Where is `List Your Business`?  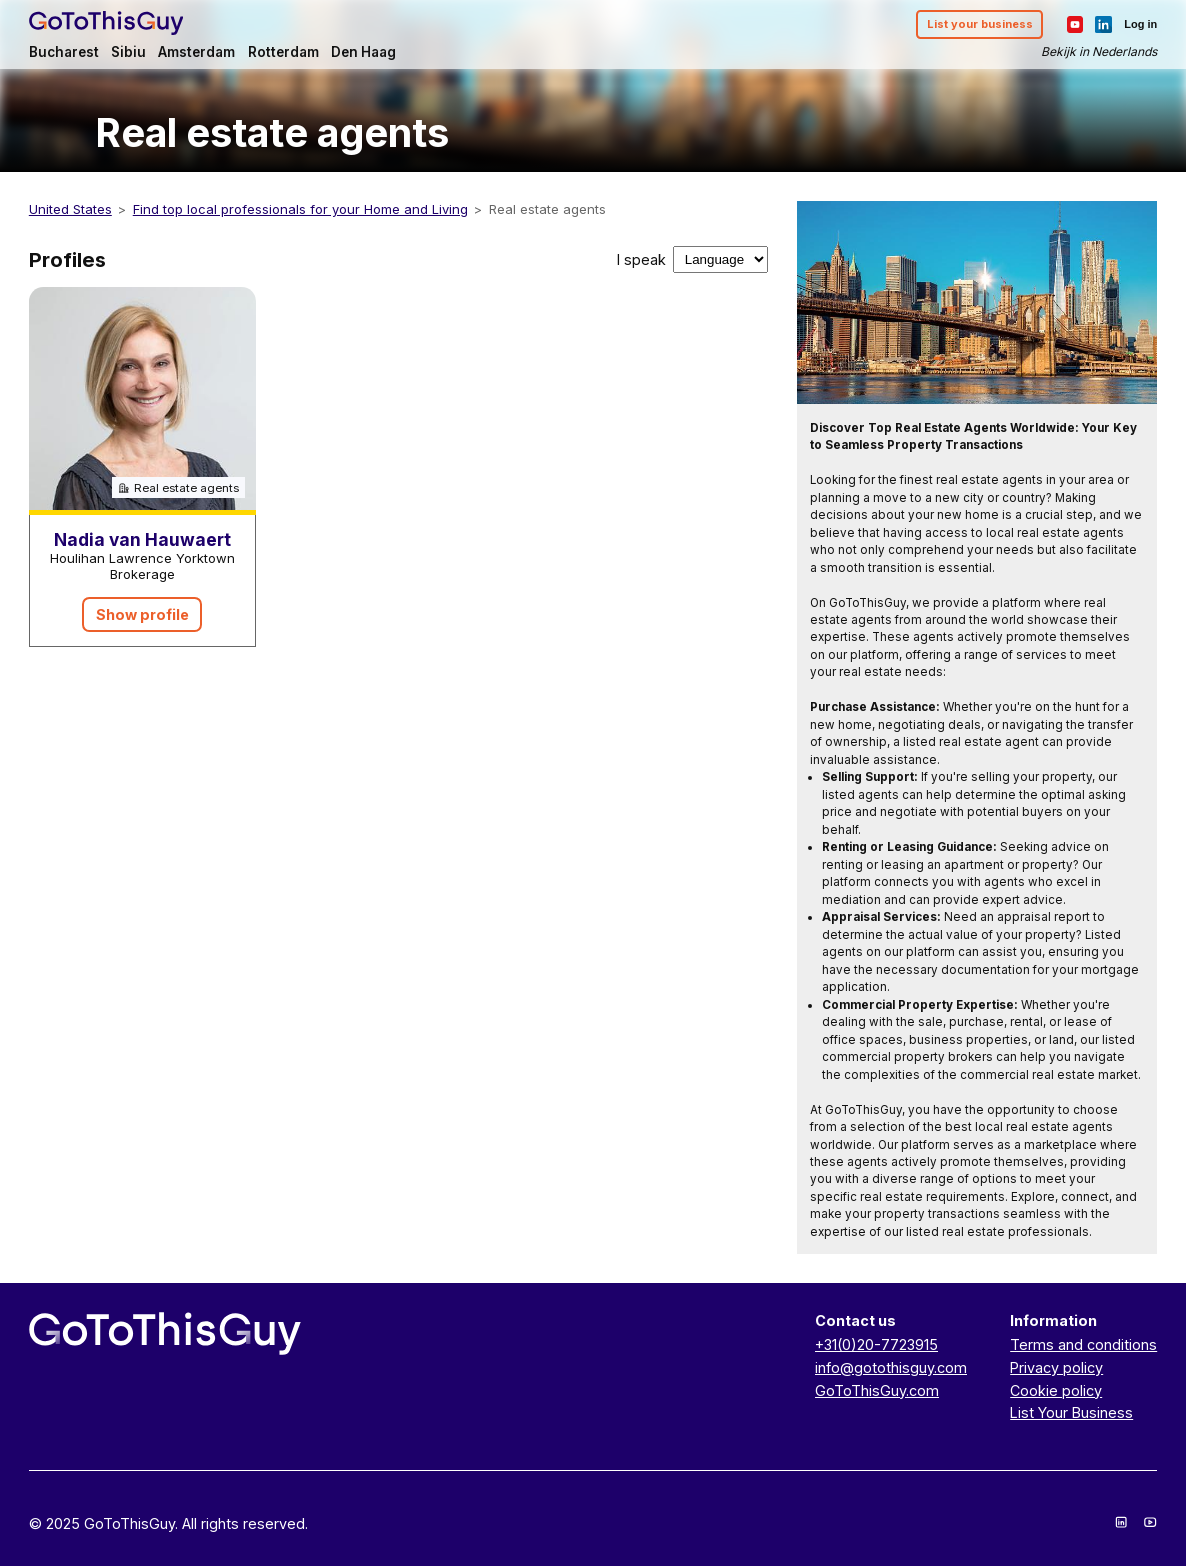 List Your Business is located at coordinates (1071, 1412).